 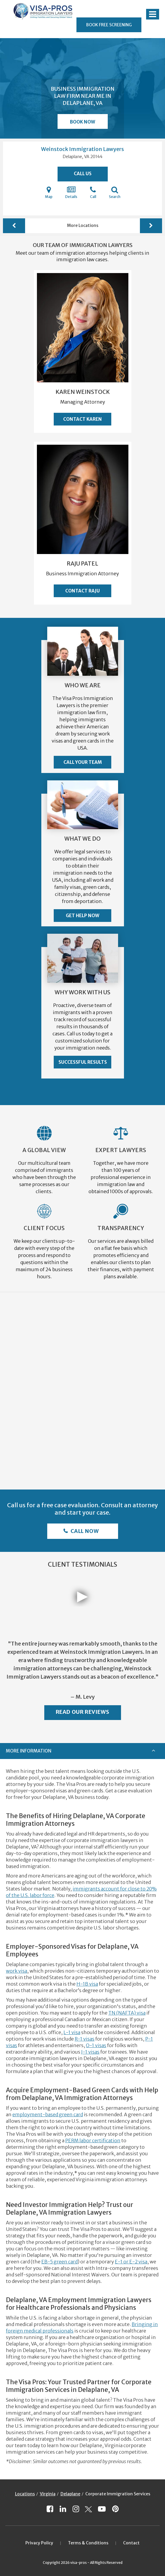 I want to click on Search, so click(x=114, y=192).